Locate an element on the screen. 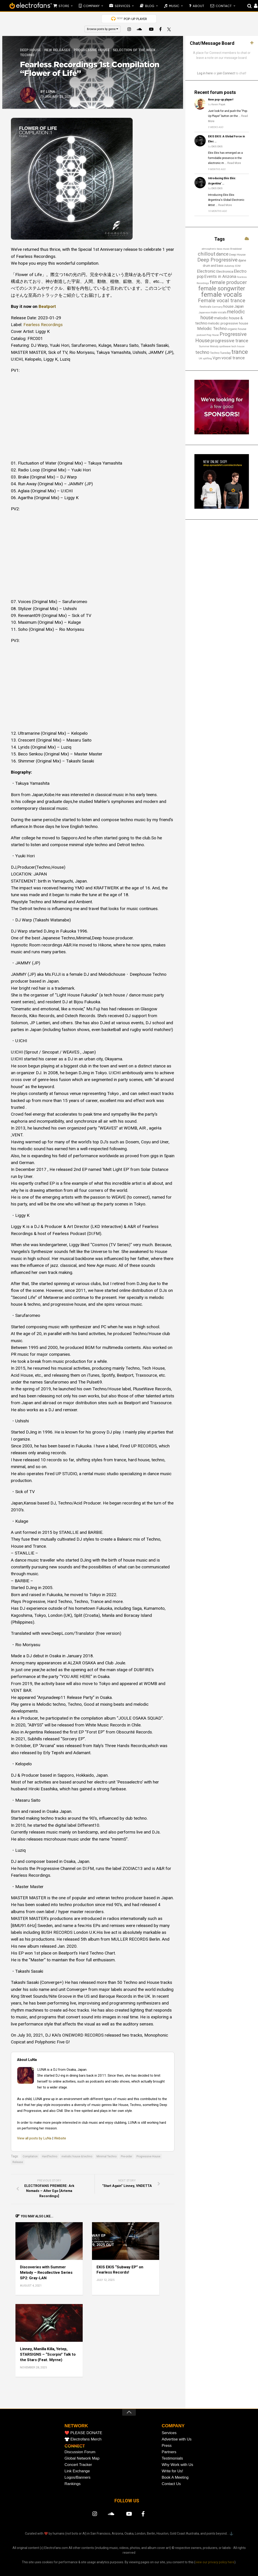 Image resolution: width=258 pixels, height=2576 pixels. female producer [female producer (62 items)] is located at coordinates (228, 282).